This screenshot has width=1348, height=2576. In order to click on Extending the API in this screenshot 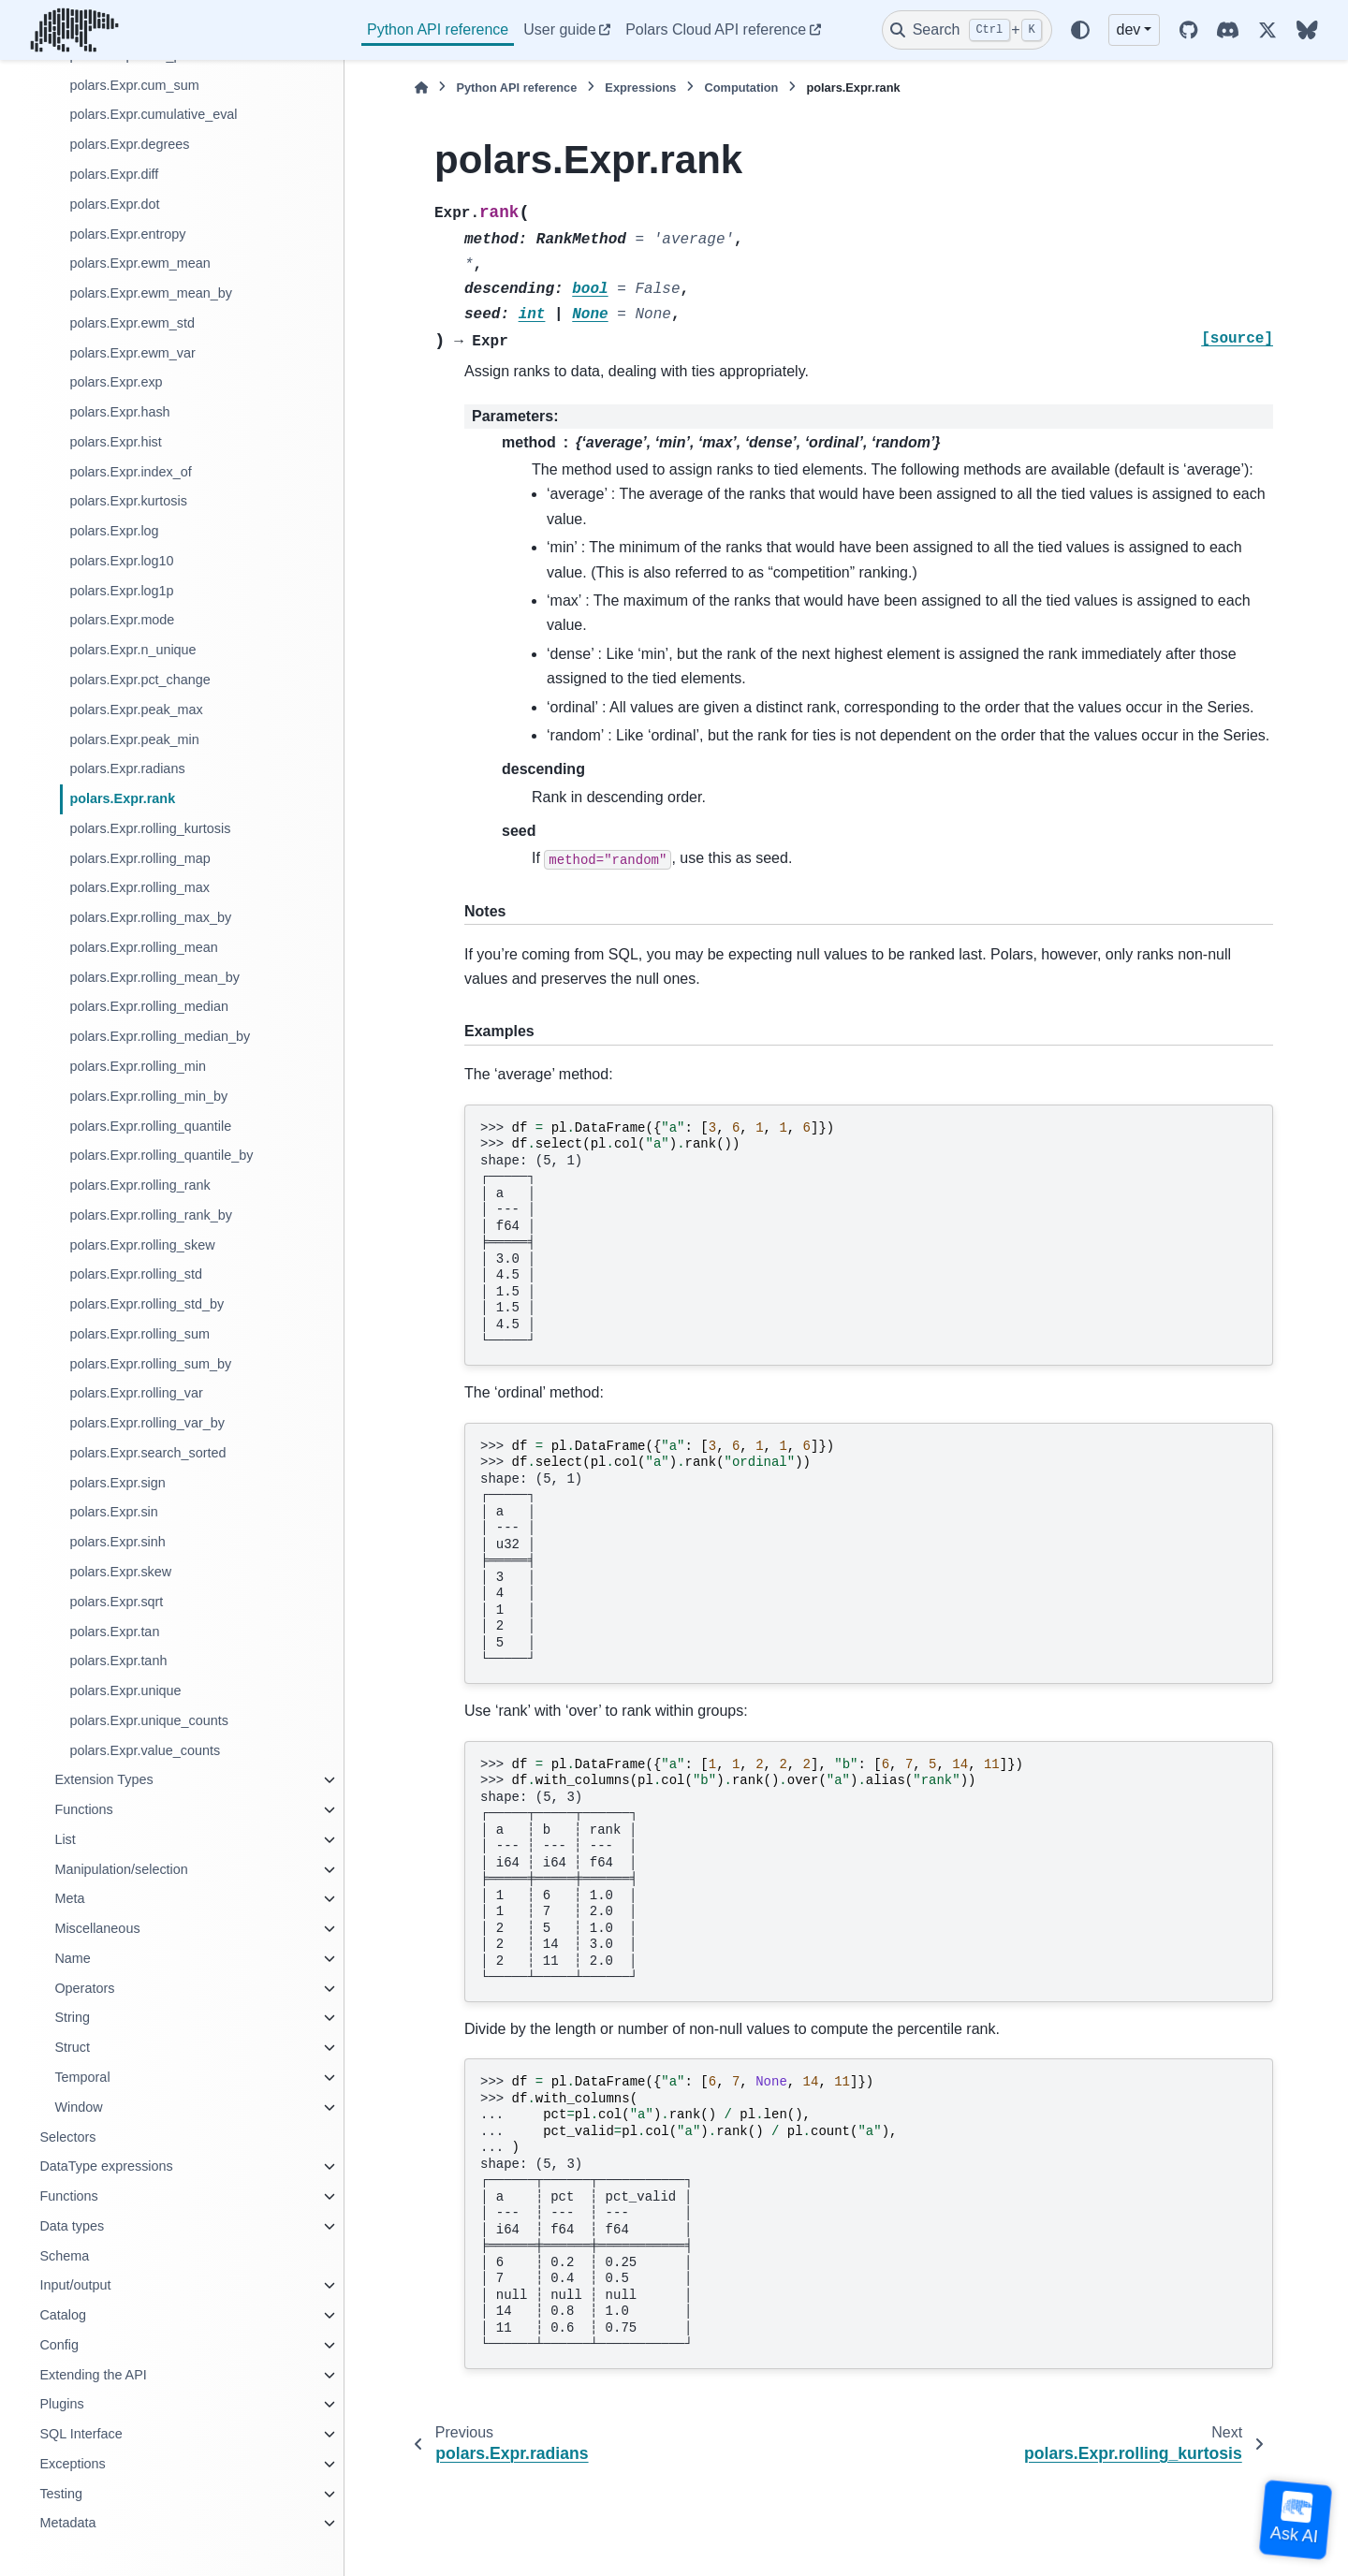, I will do `click(92, 2374)`.